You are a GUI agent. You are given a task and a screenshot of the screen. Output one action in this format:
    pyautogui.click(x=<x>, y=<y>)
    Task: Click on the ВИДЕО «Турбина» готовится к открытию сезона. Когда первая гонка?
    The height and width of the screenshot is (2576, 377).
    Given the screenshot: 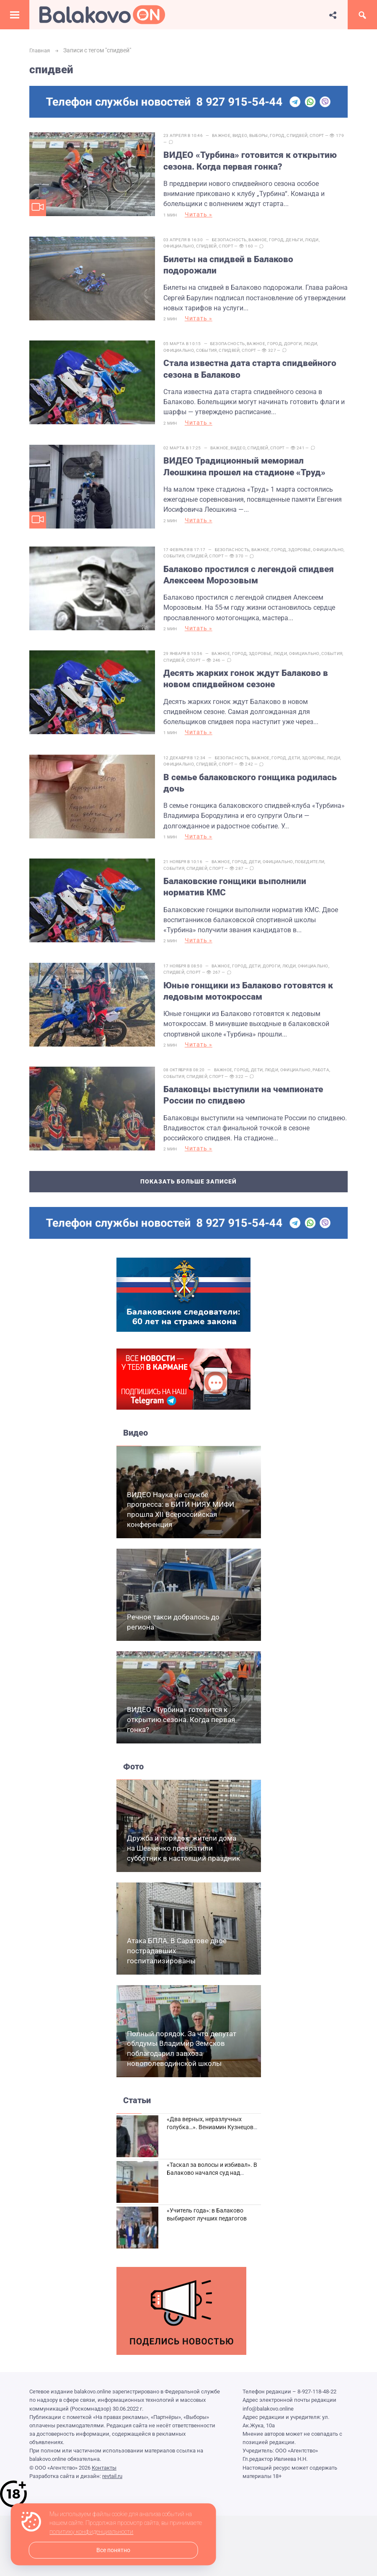 What is the action you would take?
    pyautogui.click(x=254, y=160)
    